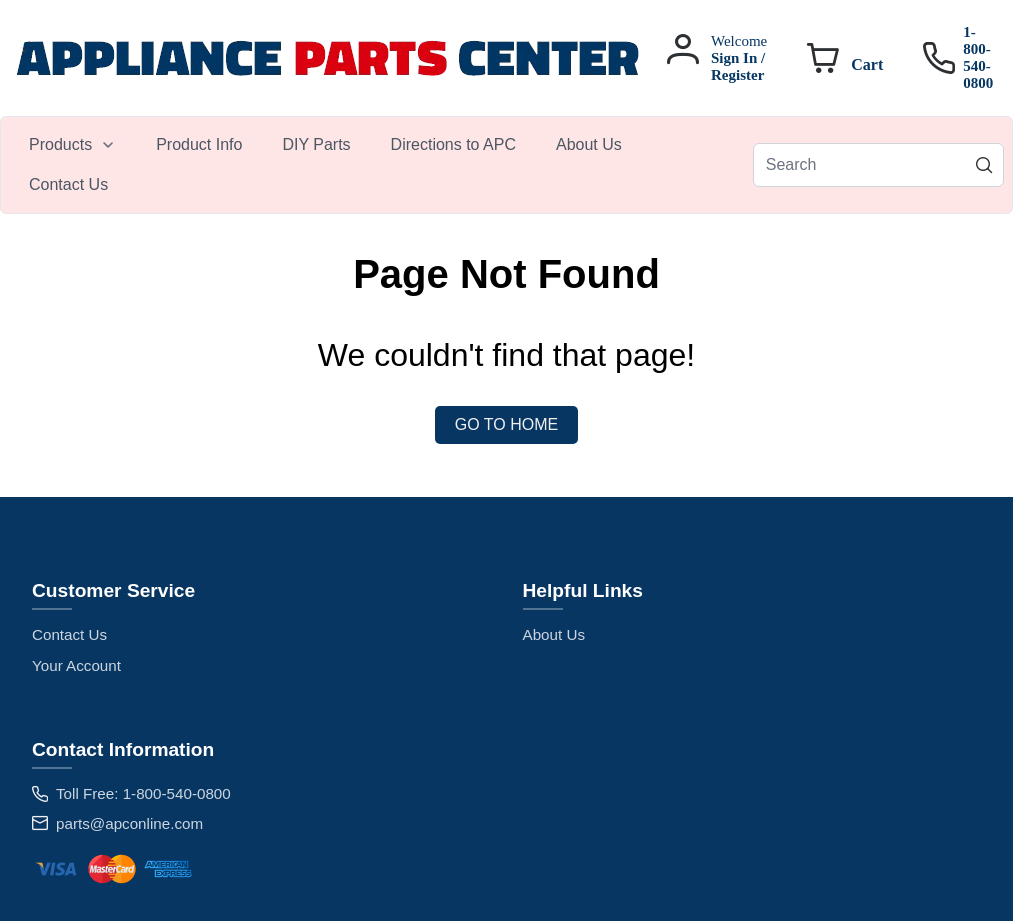 The height and width of the screenshot is (921, 1013). Describe the element at coordinates (129, 823) in the screenshot. I see `parts@apconline.com` at that location.